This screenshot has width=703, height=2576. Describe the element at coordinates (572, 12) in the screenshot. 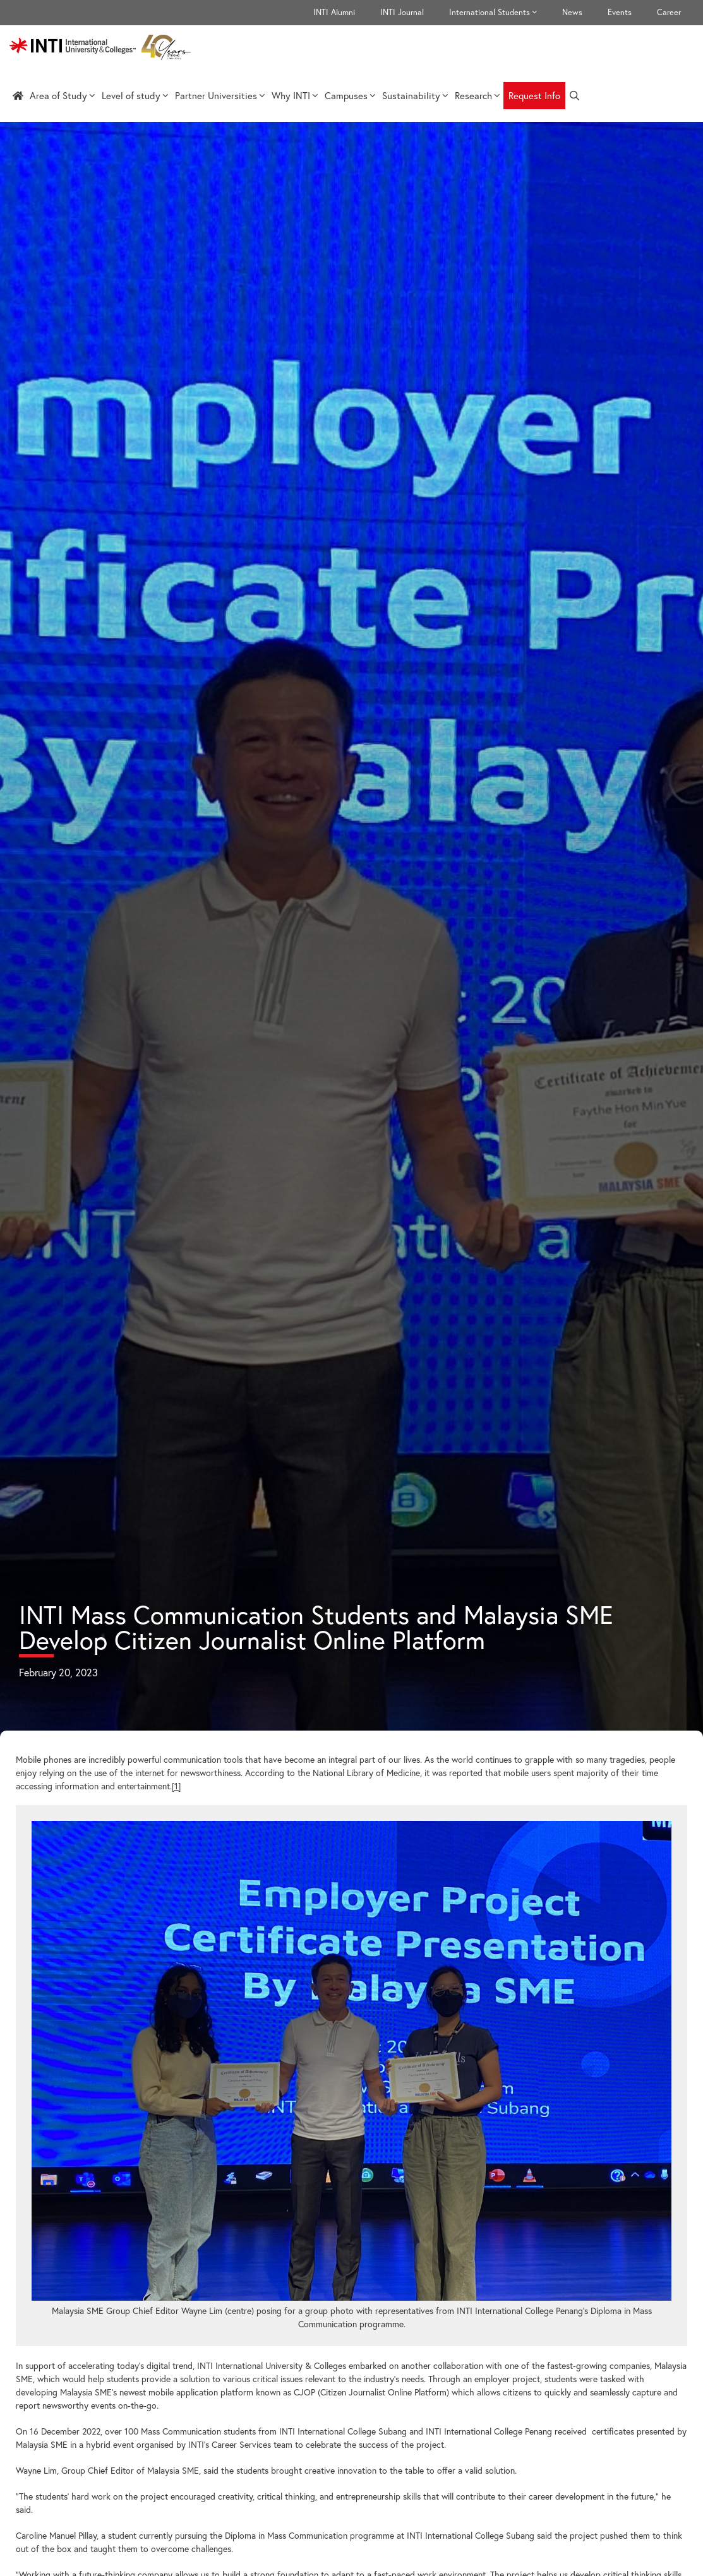

I see `News` at that location.